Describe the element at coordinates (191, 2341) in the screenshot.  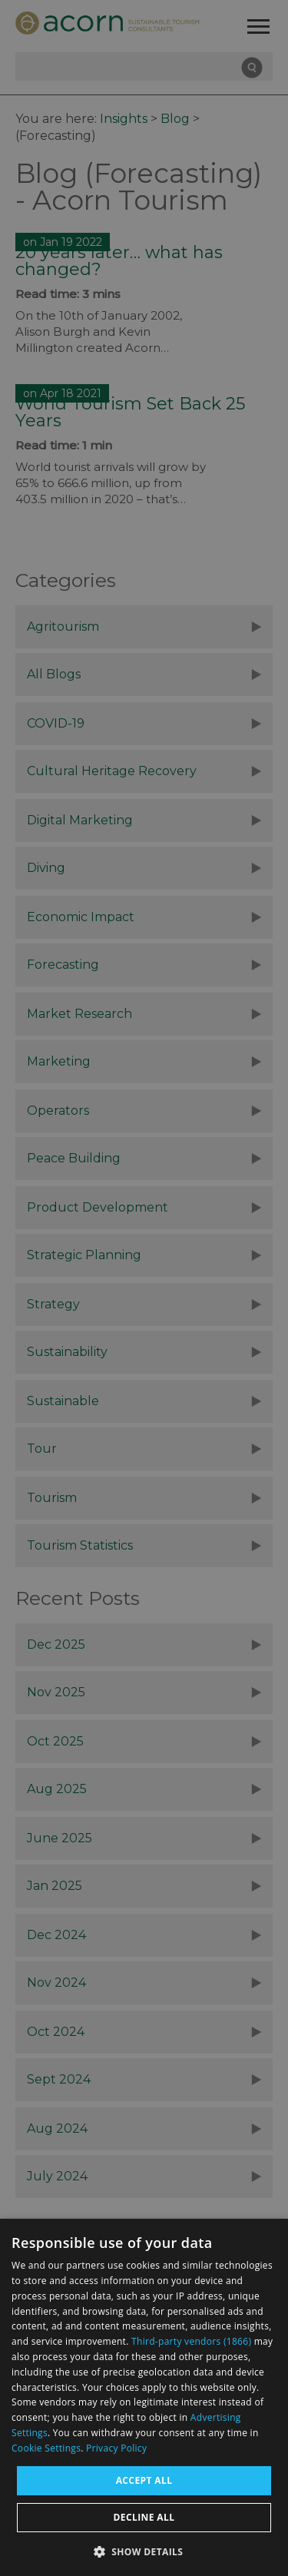
I see `Third-party vendors (1866) [Third-party vendors]` at that location.